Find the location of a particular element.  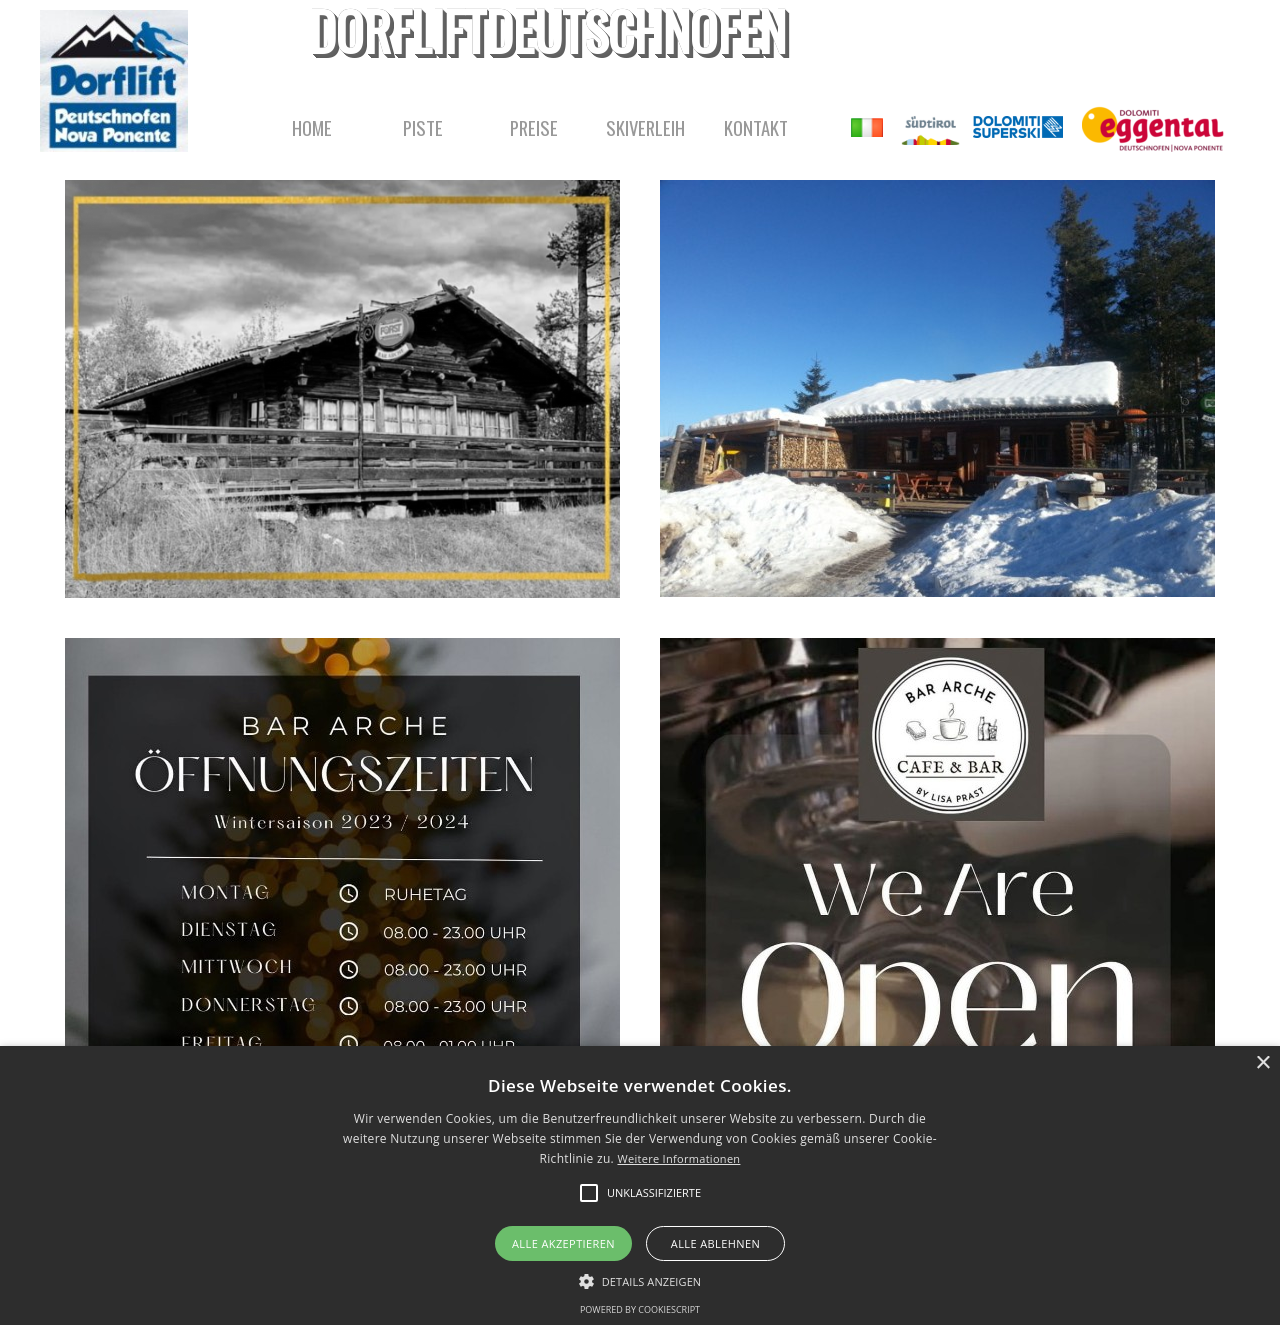

× [button] is located at coordinates (1262, 1063).